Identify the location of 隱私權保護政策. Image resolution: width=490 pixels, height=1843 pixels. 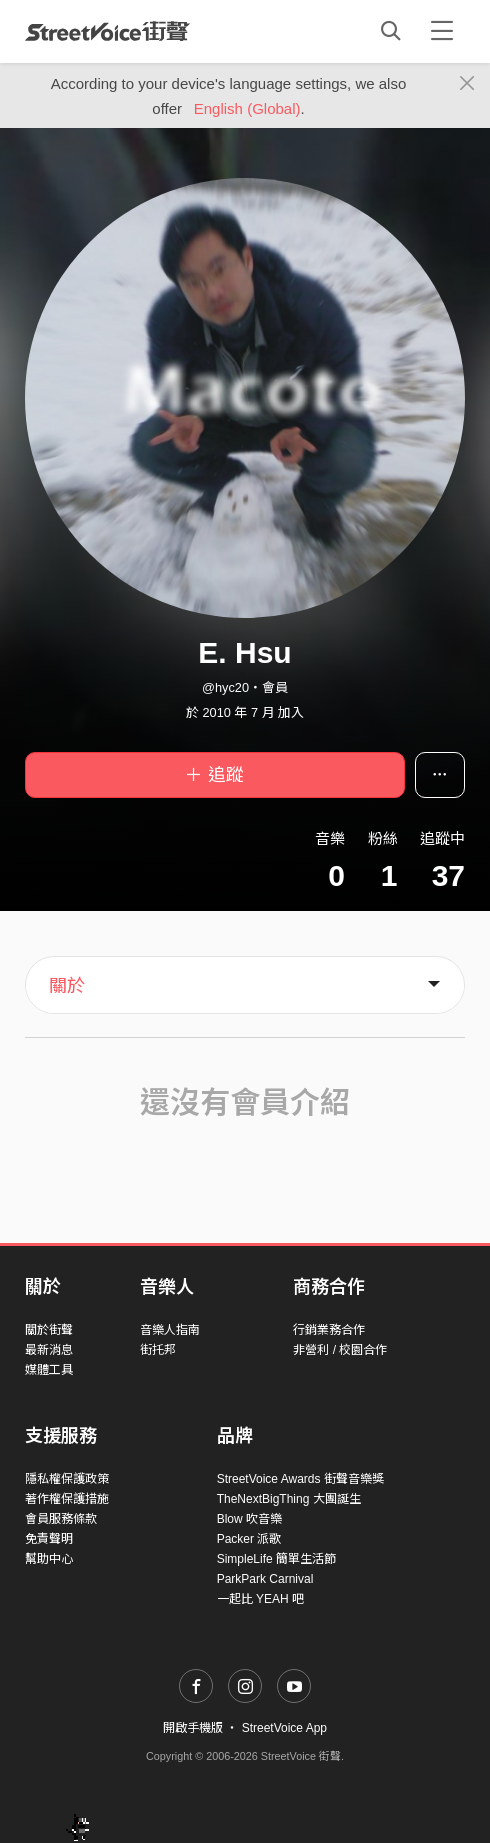
(67, 1479).